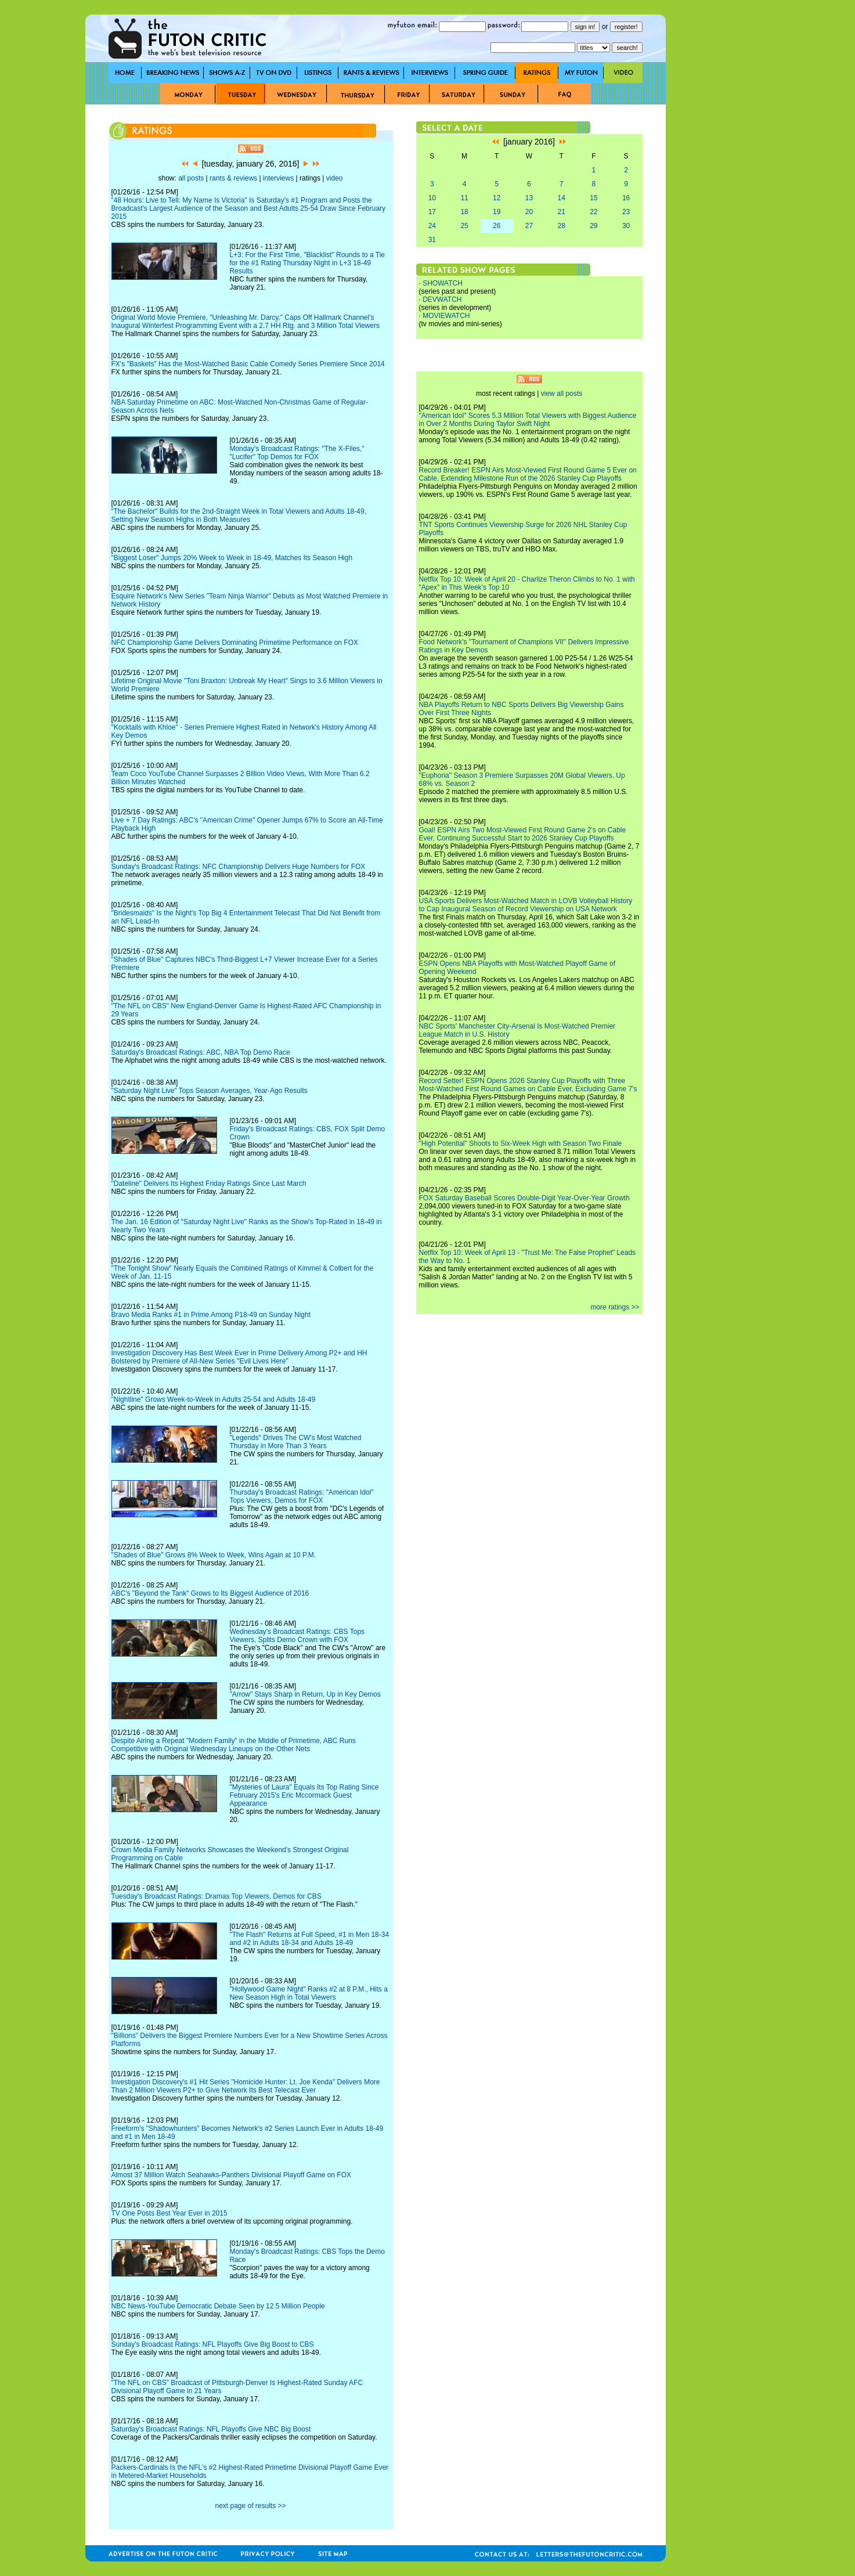  What do you see at coordinates (446, 316) in the screenshot?
I see `MOVIEWATCH` at bounding box center [446, 316].